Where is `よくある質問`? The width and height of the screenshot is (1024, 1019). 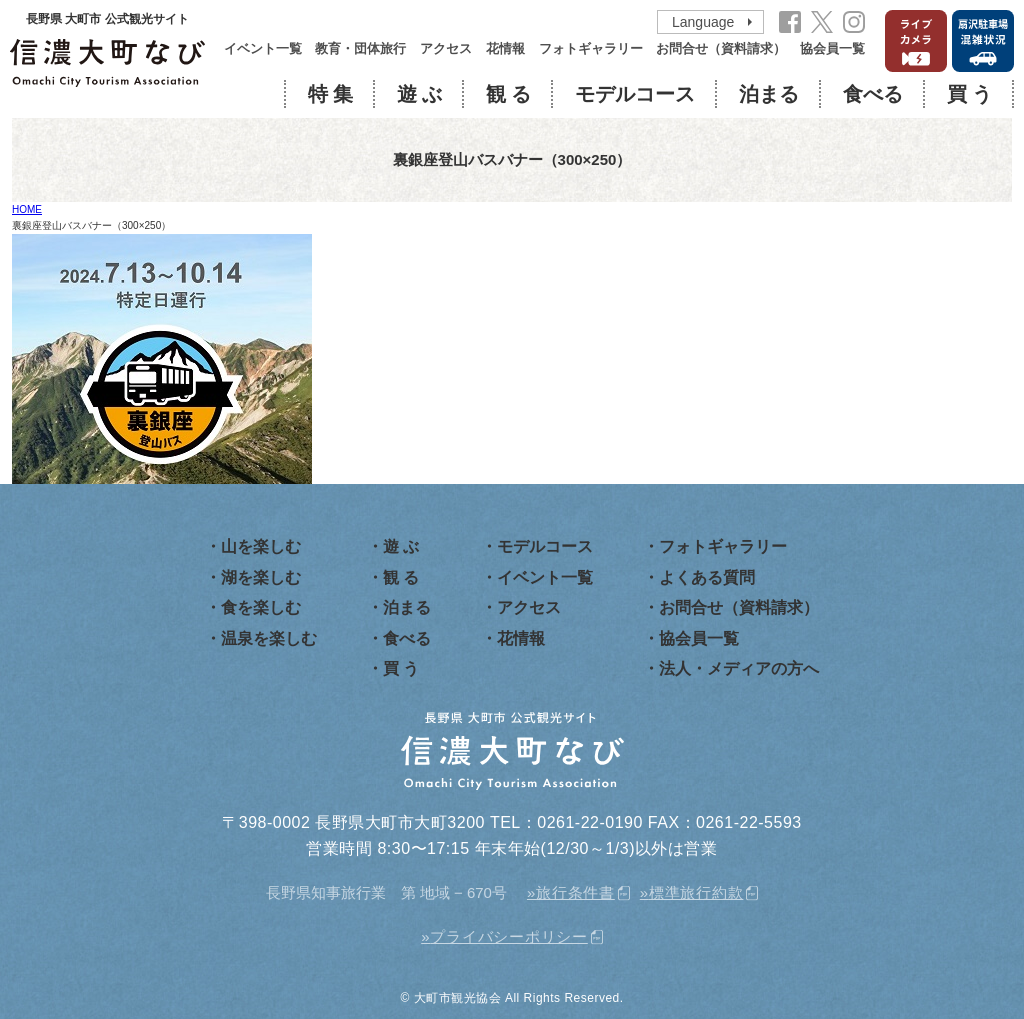 よくある質問 is located at coordinates (707, 577).